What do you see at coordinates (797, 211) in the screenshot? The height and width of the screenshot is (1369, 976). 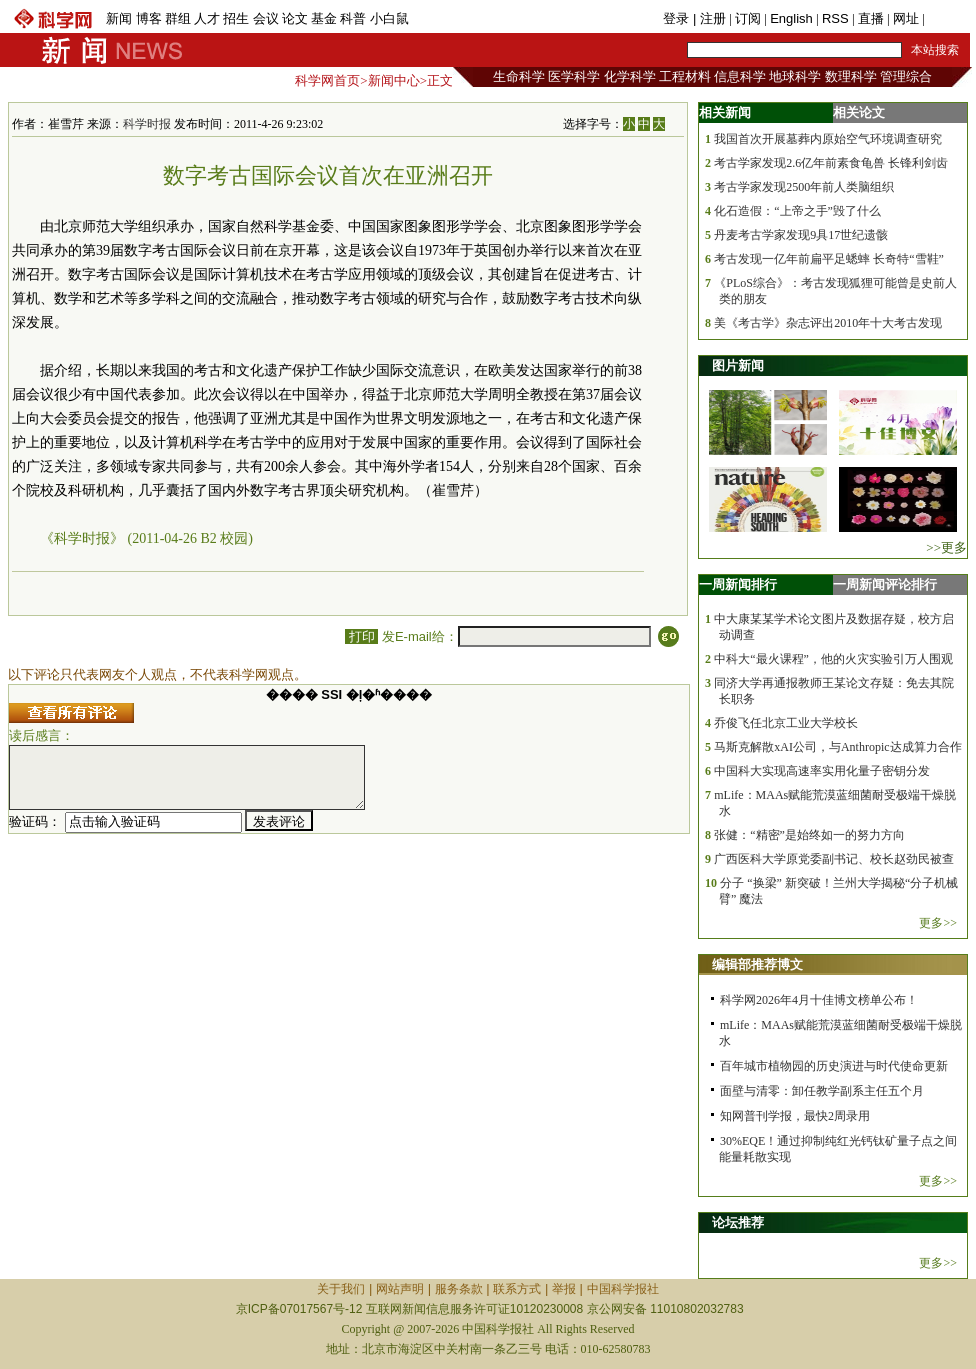 I see `化石造假：“上帝之手”毁了什么` at bounding box center [797, 211].